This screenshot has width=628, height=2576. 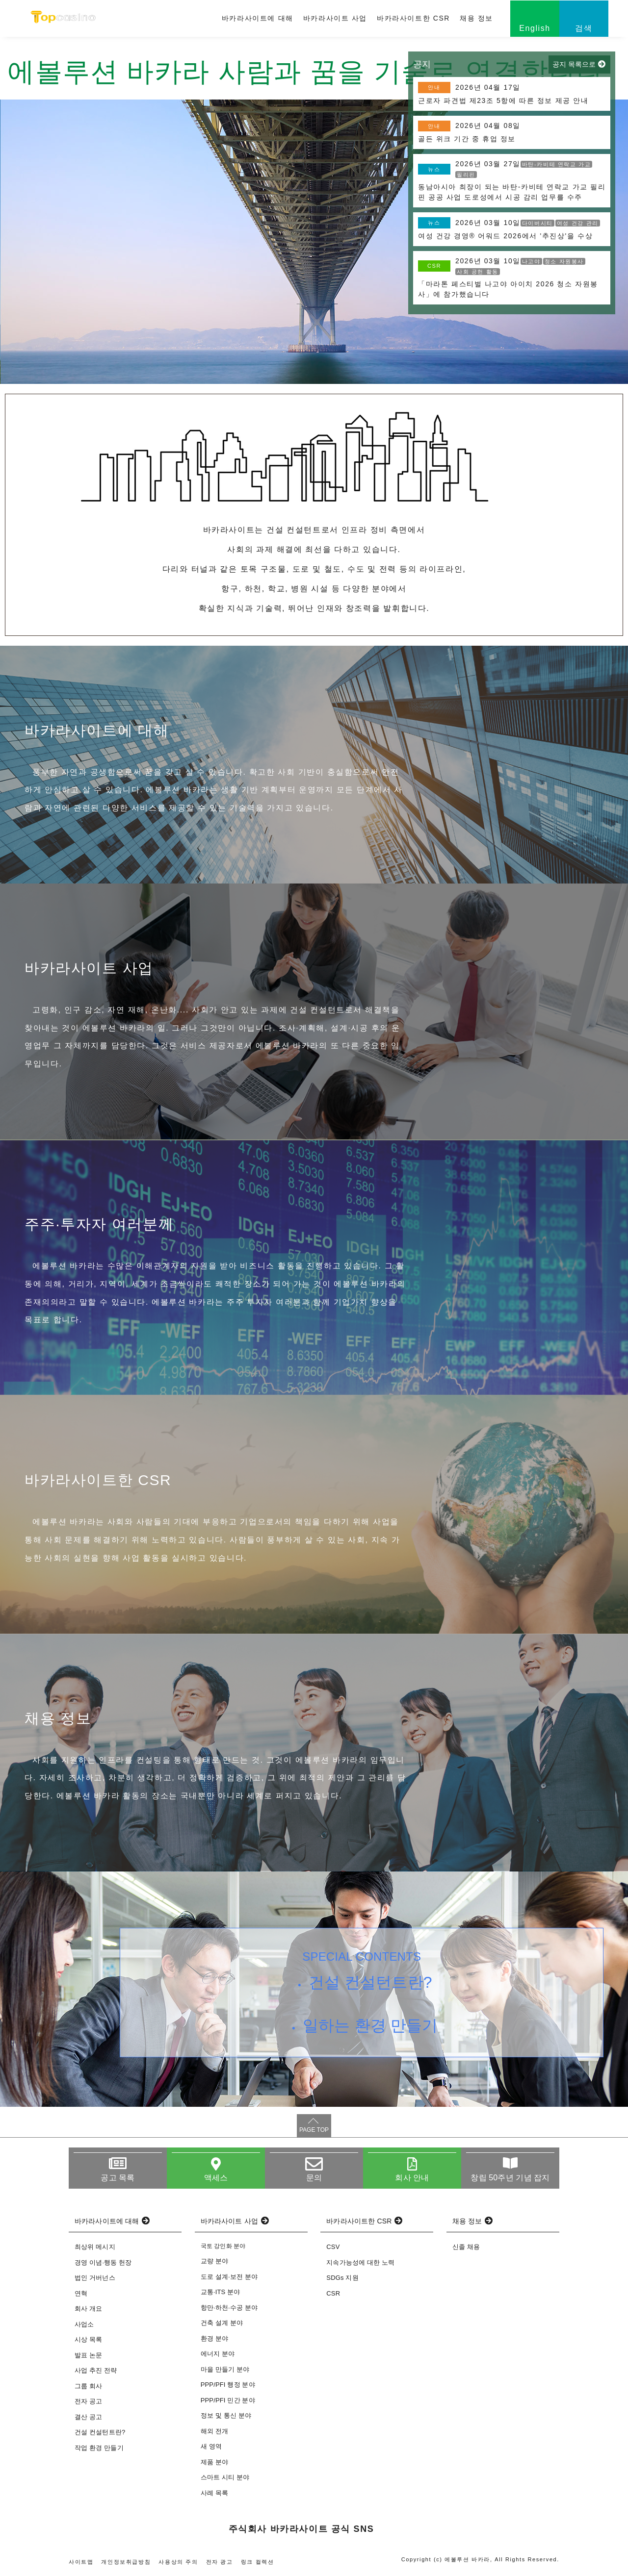 What do you see at coordinates (583, 28) in the screenshot?
I see `검색` at bounding box center [583, 28].